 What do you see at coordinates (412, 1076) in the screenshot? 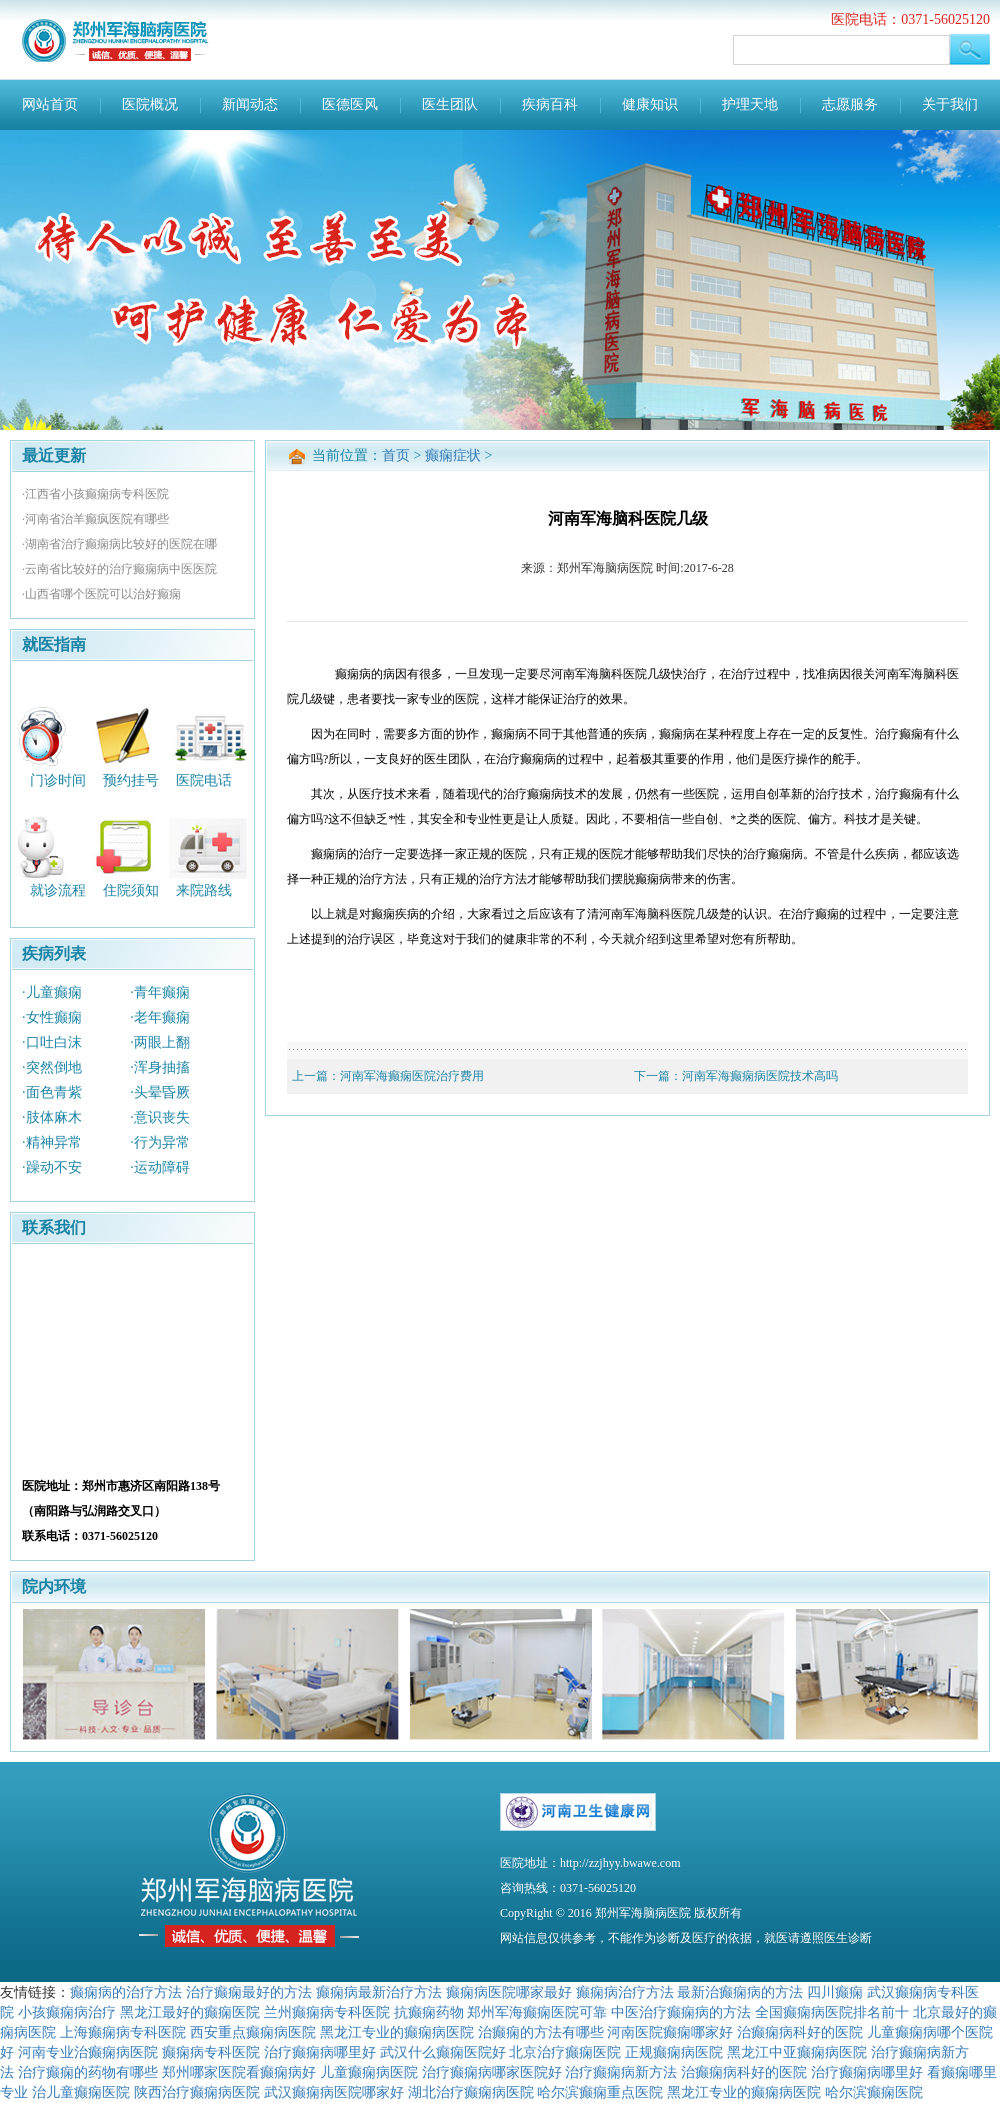
I see `河南军海癫痫医院治疗费用` at bounding box center [412, 1076].